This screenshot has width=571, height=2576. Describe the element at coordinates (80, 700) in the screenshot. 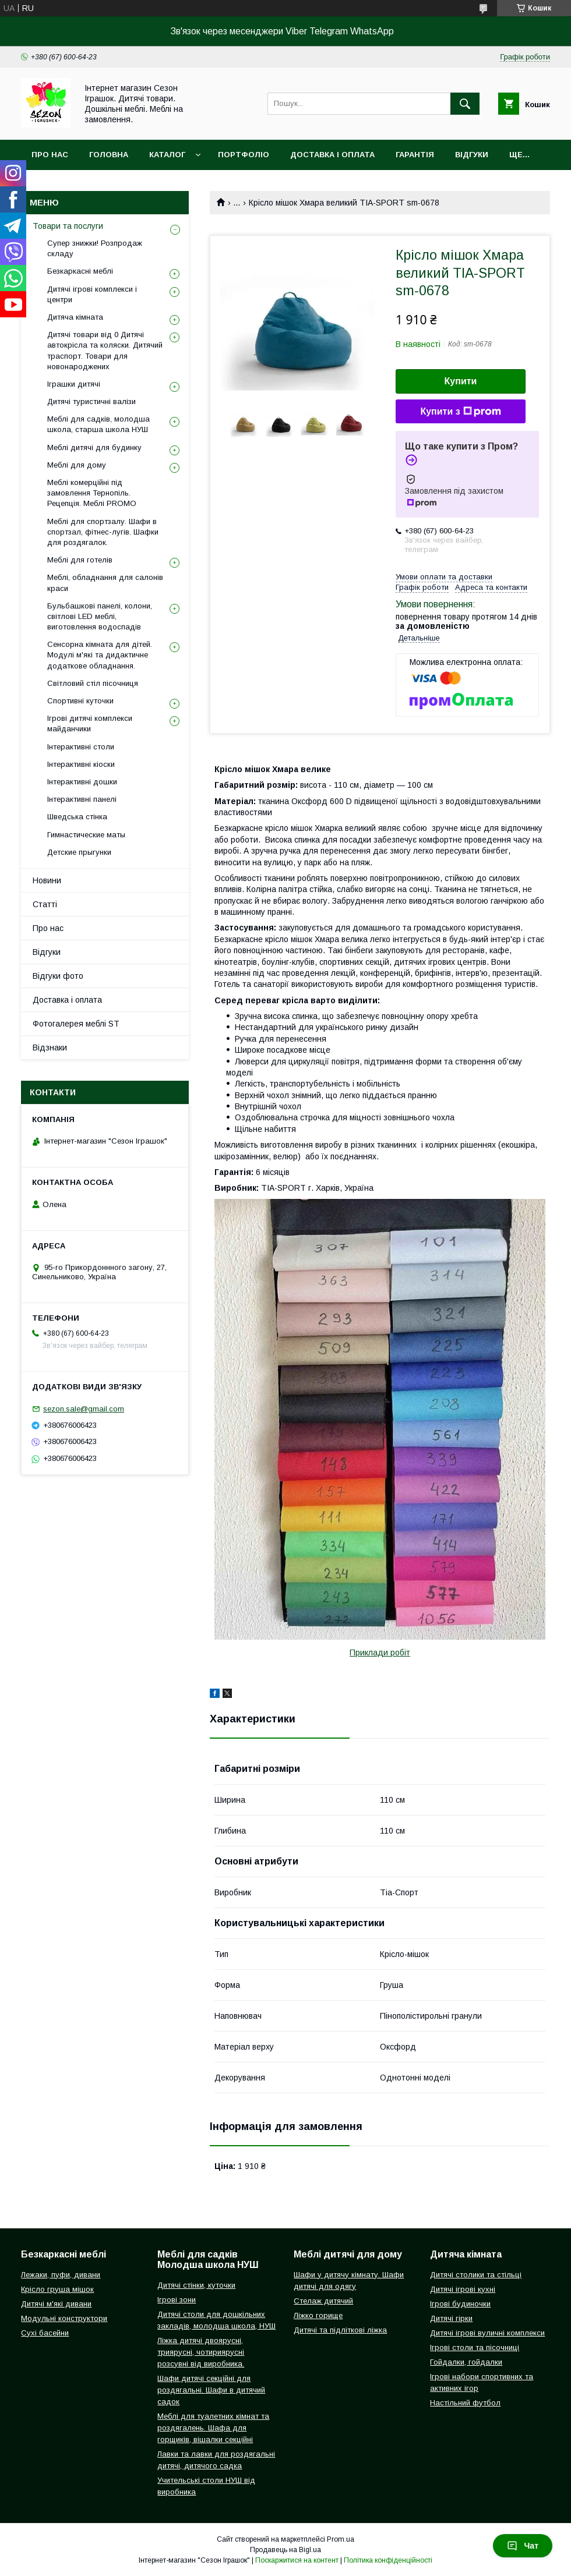

I see `Спортивні куточки` at that location.